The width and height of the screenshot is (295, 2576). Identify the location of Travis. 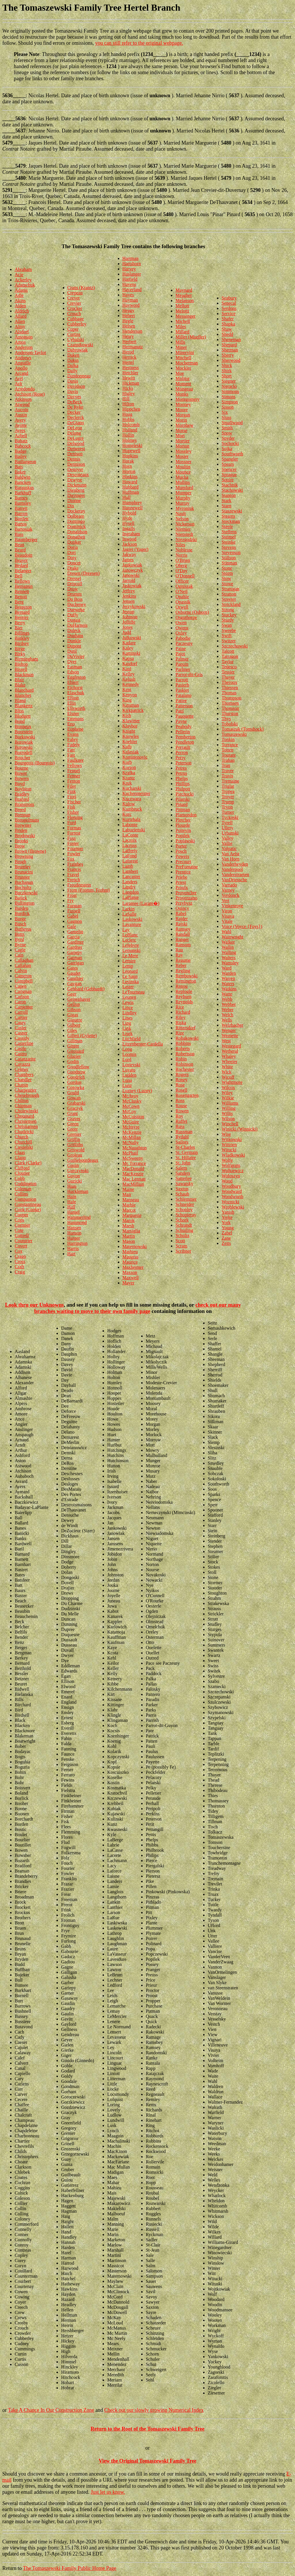
(227, 775).